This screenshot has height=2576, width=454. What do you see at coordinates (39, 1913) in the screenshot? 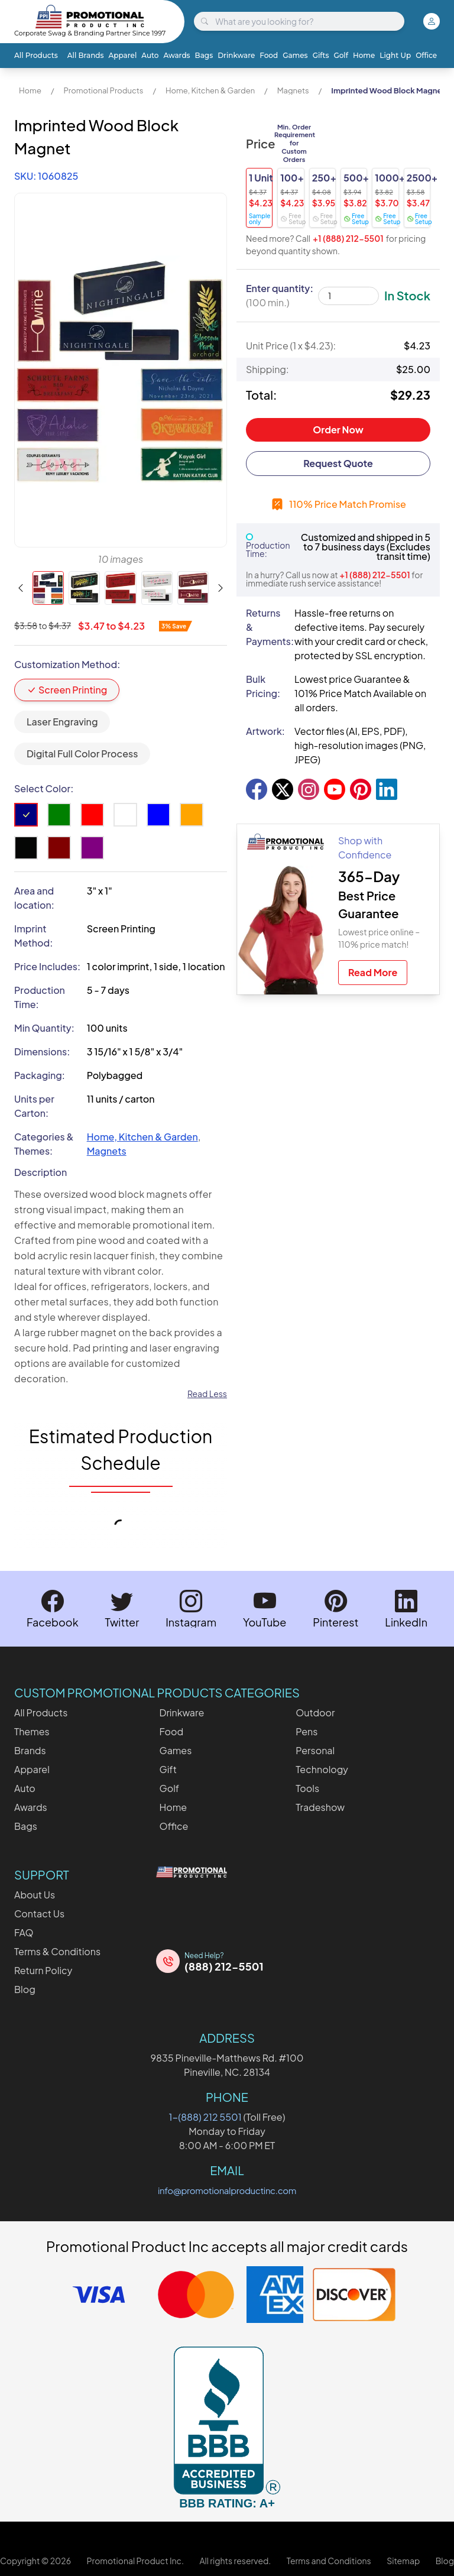
I see `Contact Us` at bounding box center [39, 1913].